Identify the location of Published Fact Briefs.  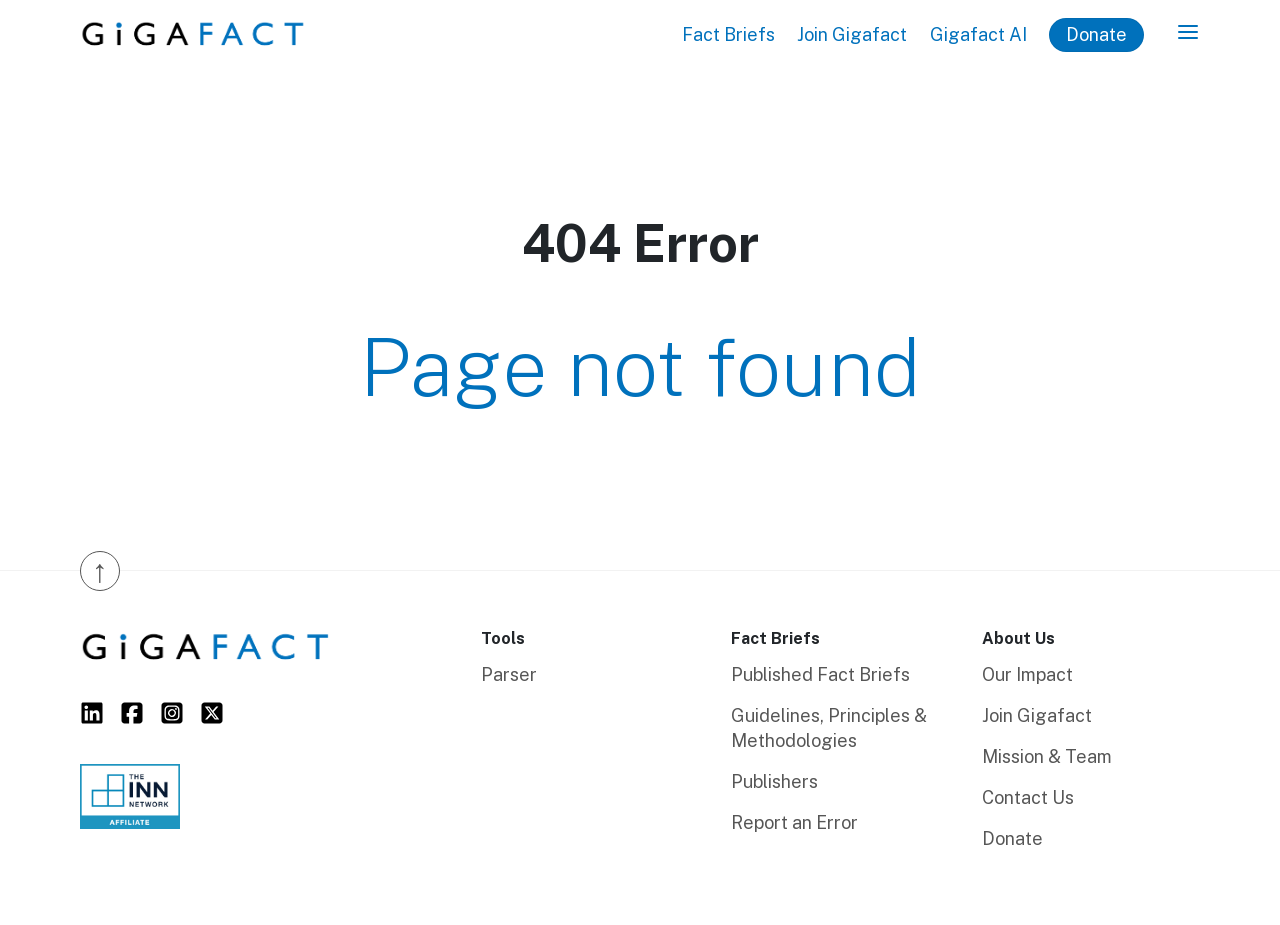
(820, 674).